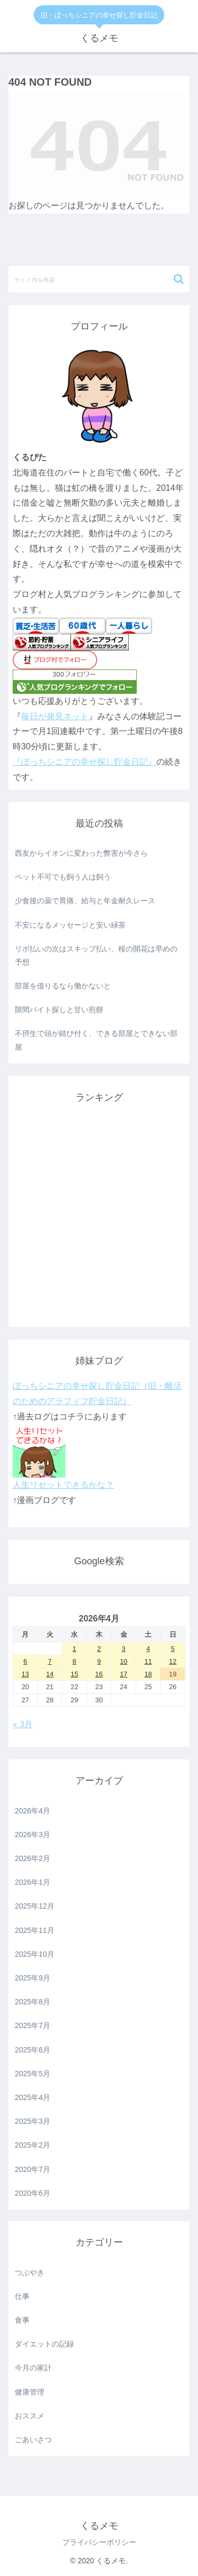  I want to click on [button], so click(178, 279).